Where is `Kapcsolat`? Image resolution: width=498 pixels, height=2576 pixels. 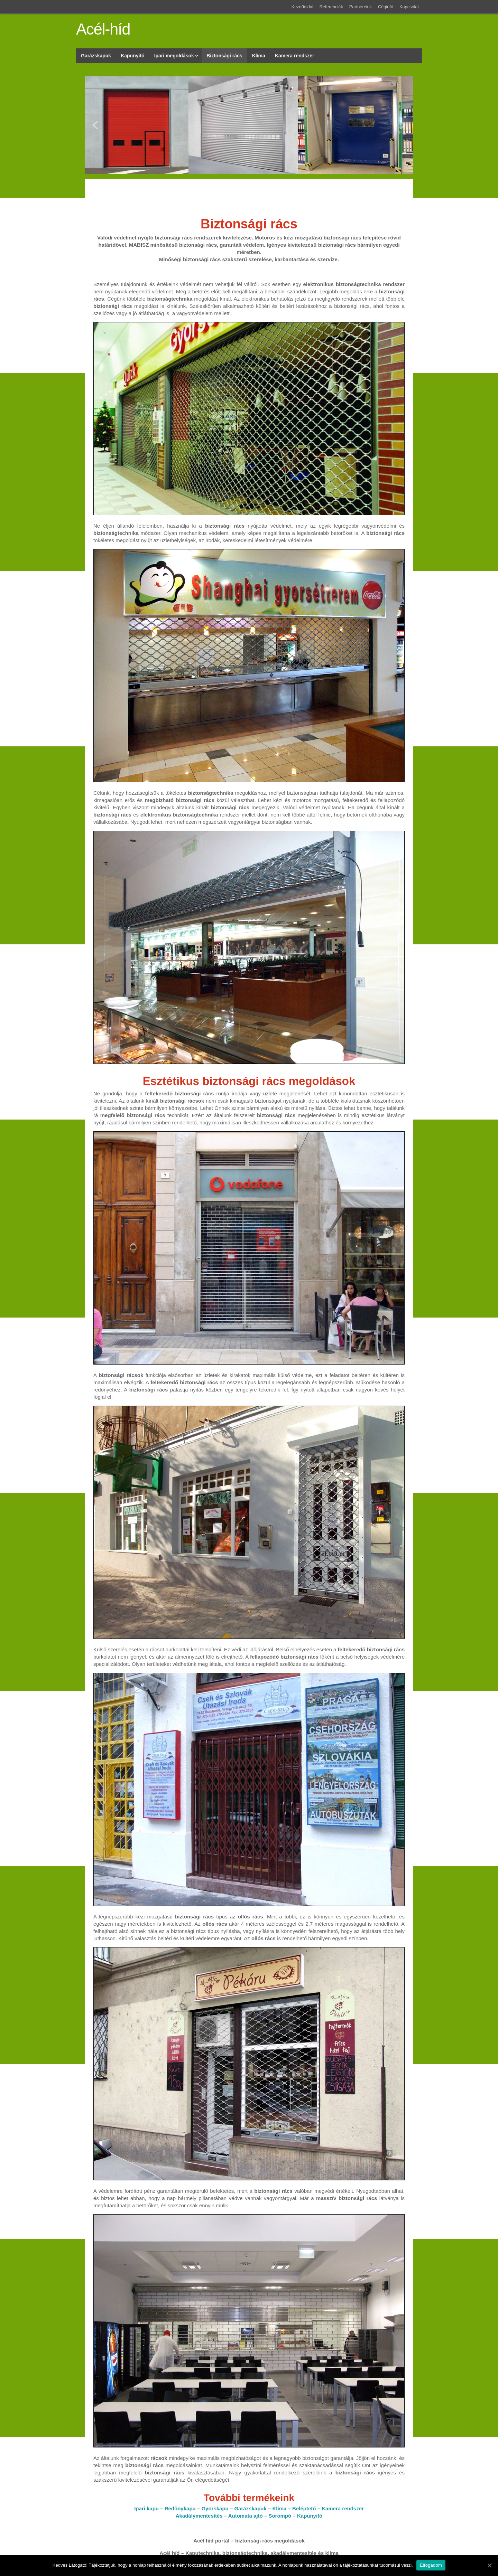
Kapcsolat is located at coordinates (409, 6).